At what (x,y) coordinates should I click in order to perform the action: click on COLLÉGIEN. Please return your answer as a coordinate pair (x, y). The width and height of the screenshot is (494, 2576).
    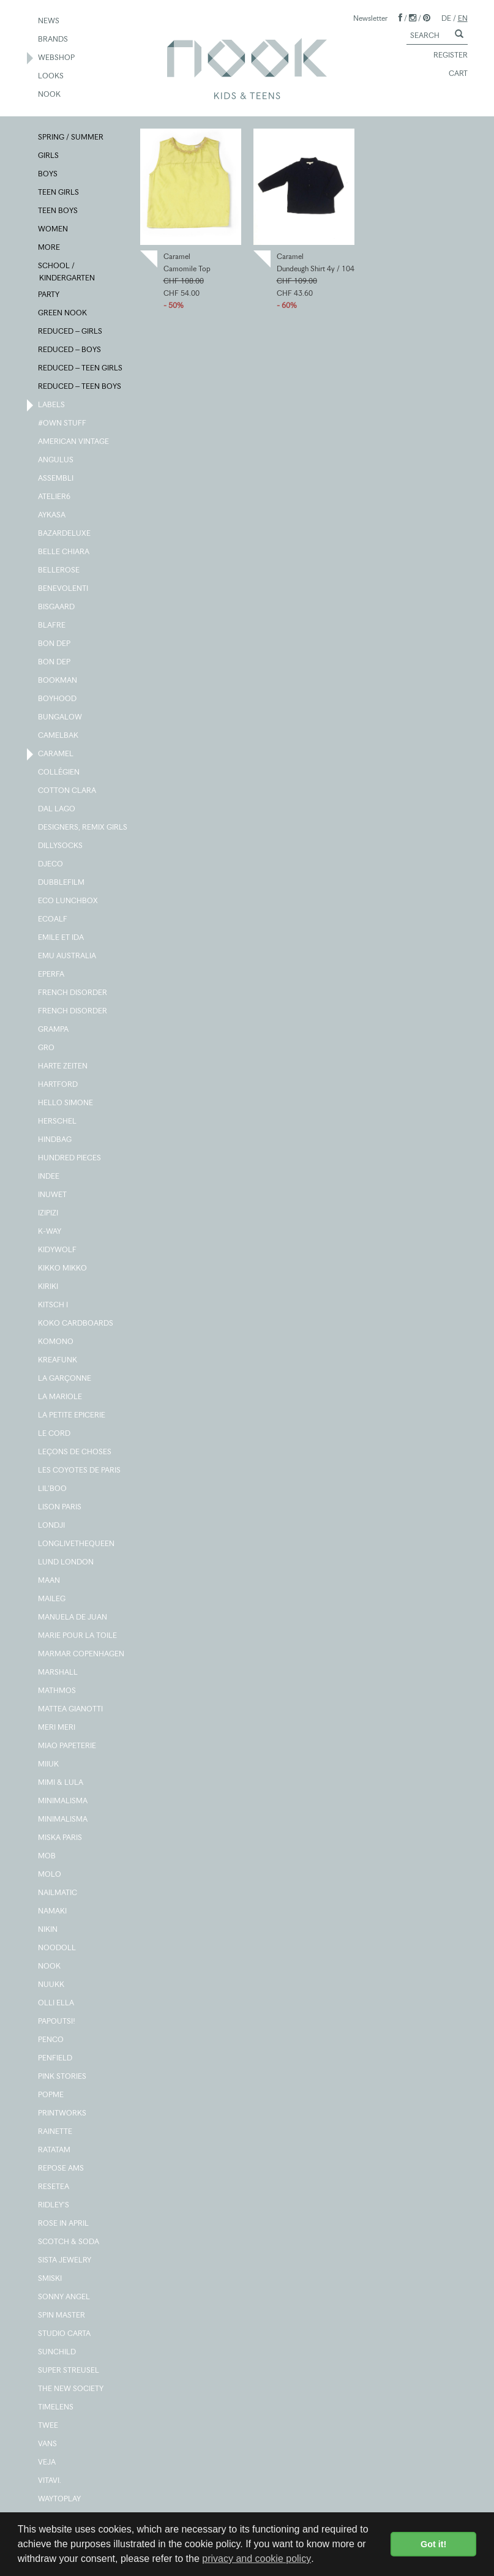
    Looking at the image, I should click on (59, 773).